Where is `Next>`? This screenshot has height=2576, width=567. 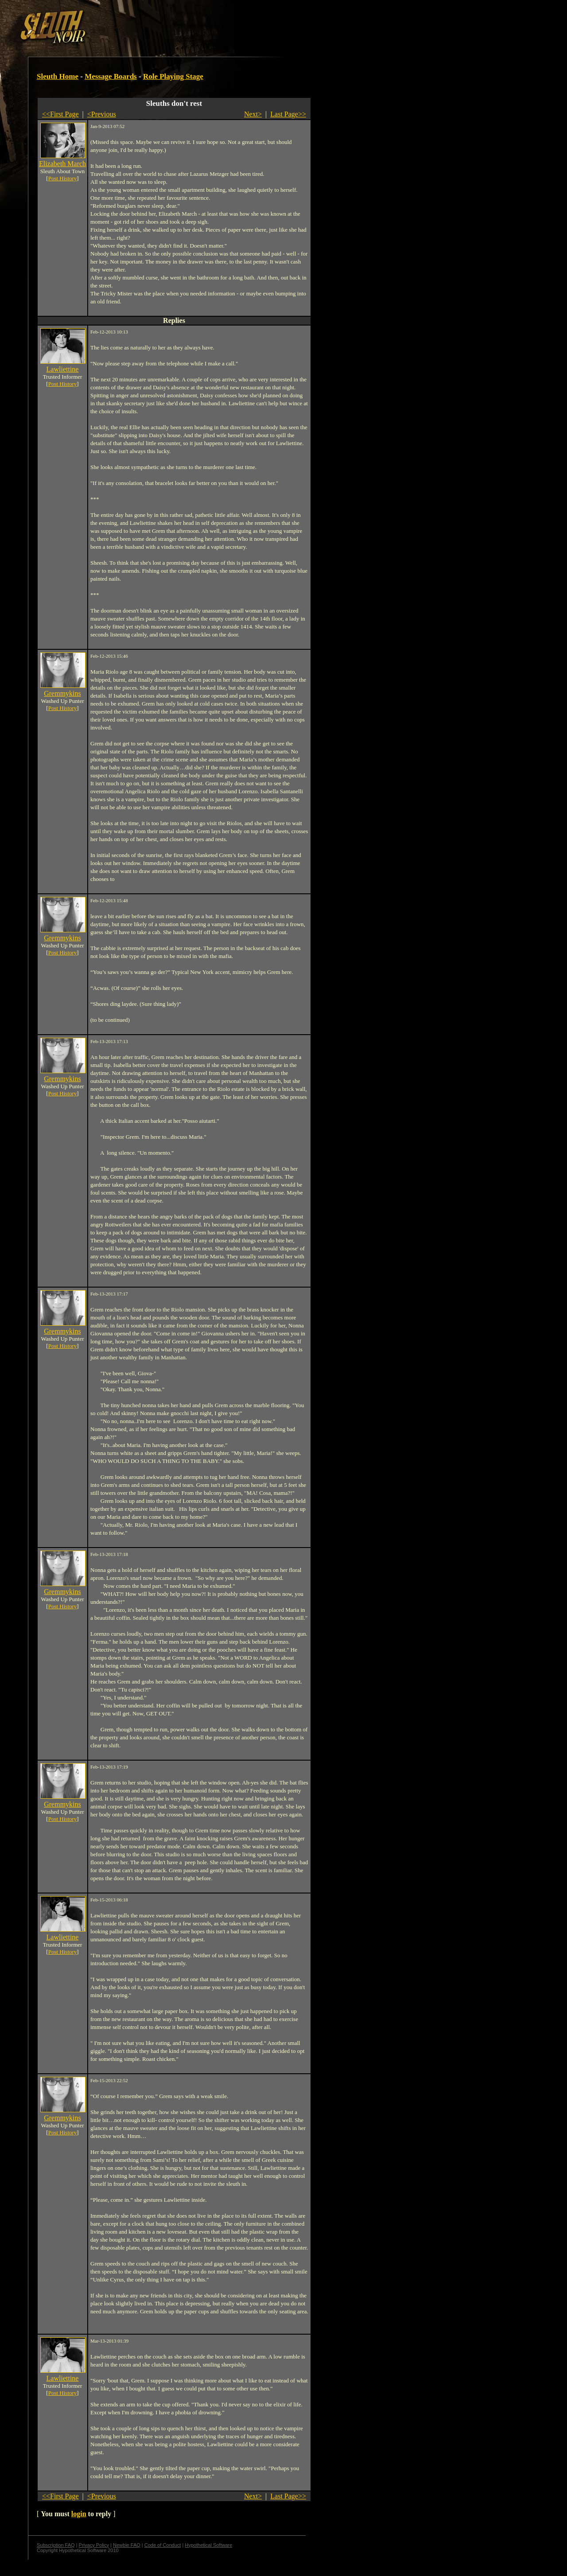
Next> is located at coordinates (253, 114).